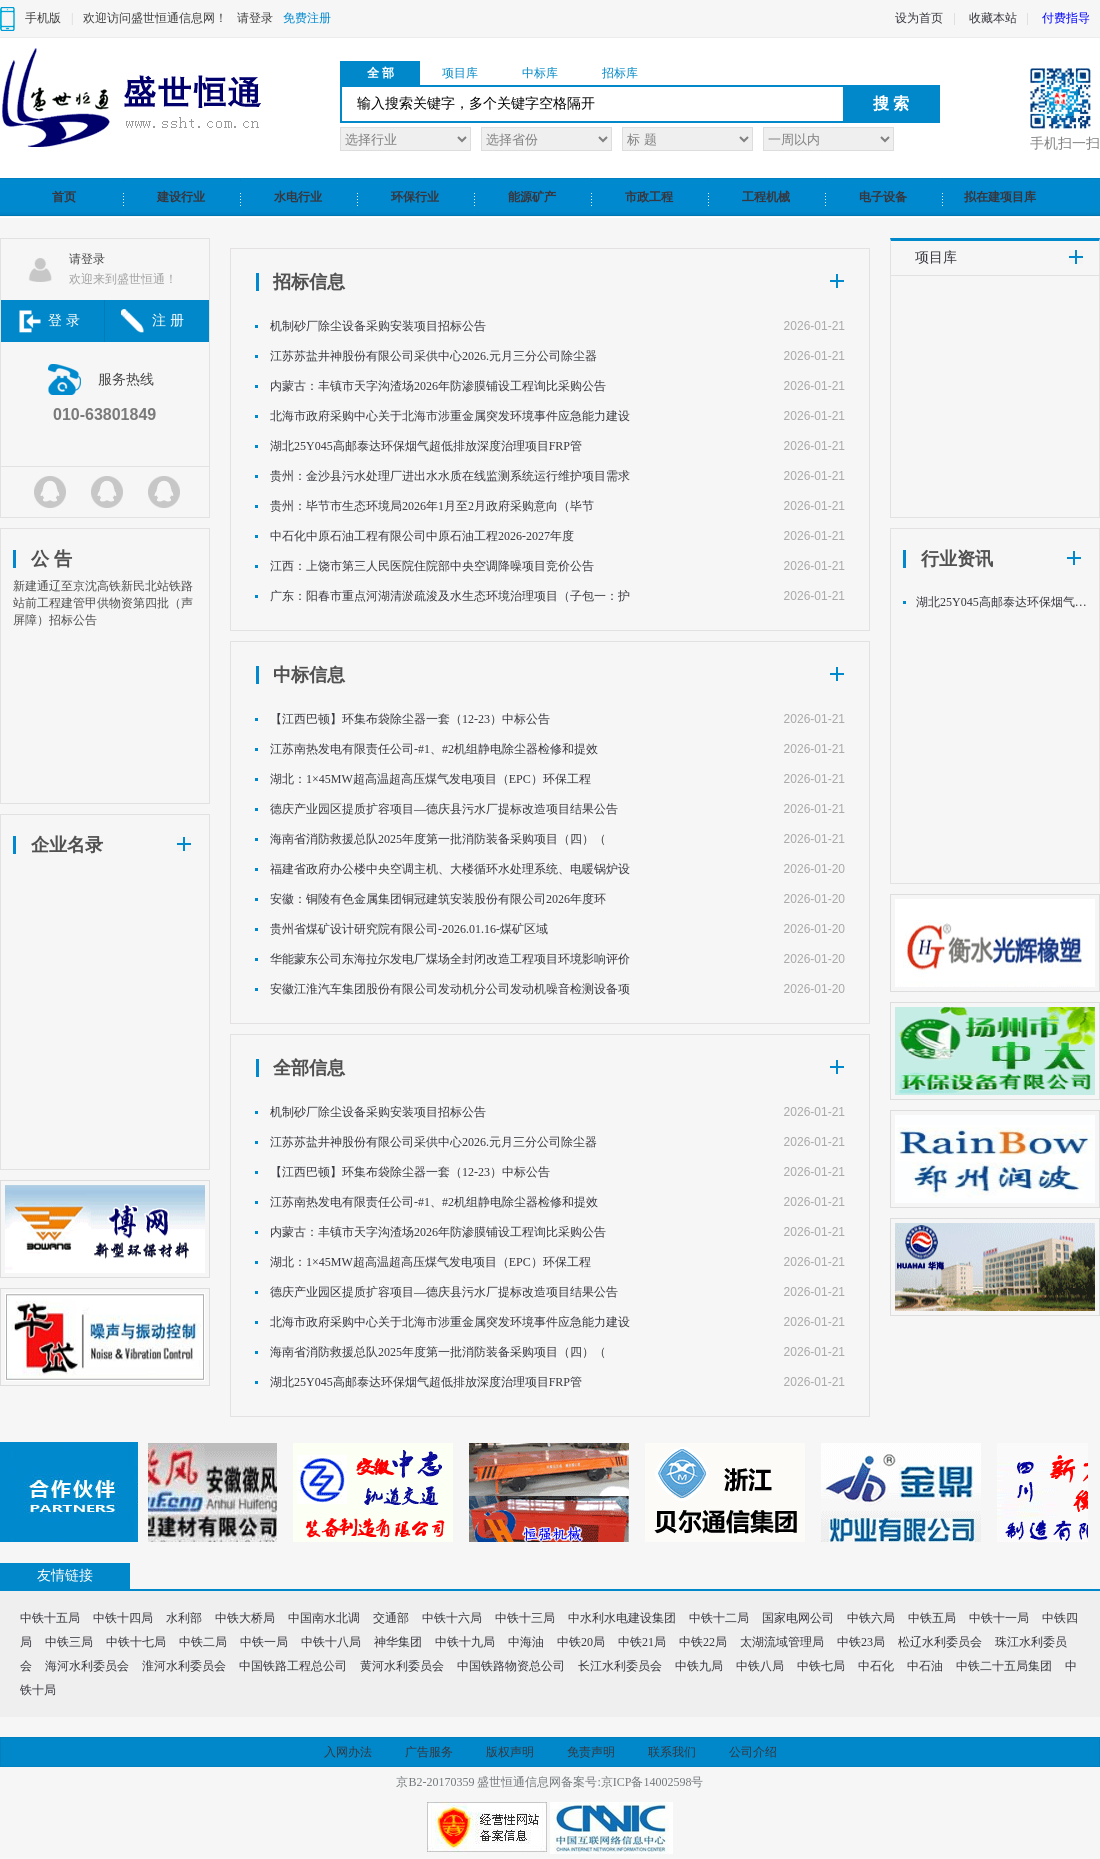  What do you see at coordinates (255, 18) in the screenshot?
I see `请登录` at bounding box center [255, 18].